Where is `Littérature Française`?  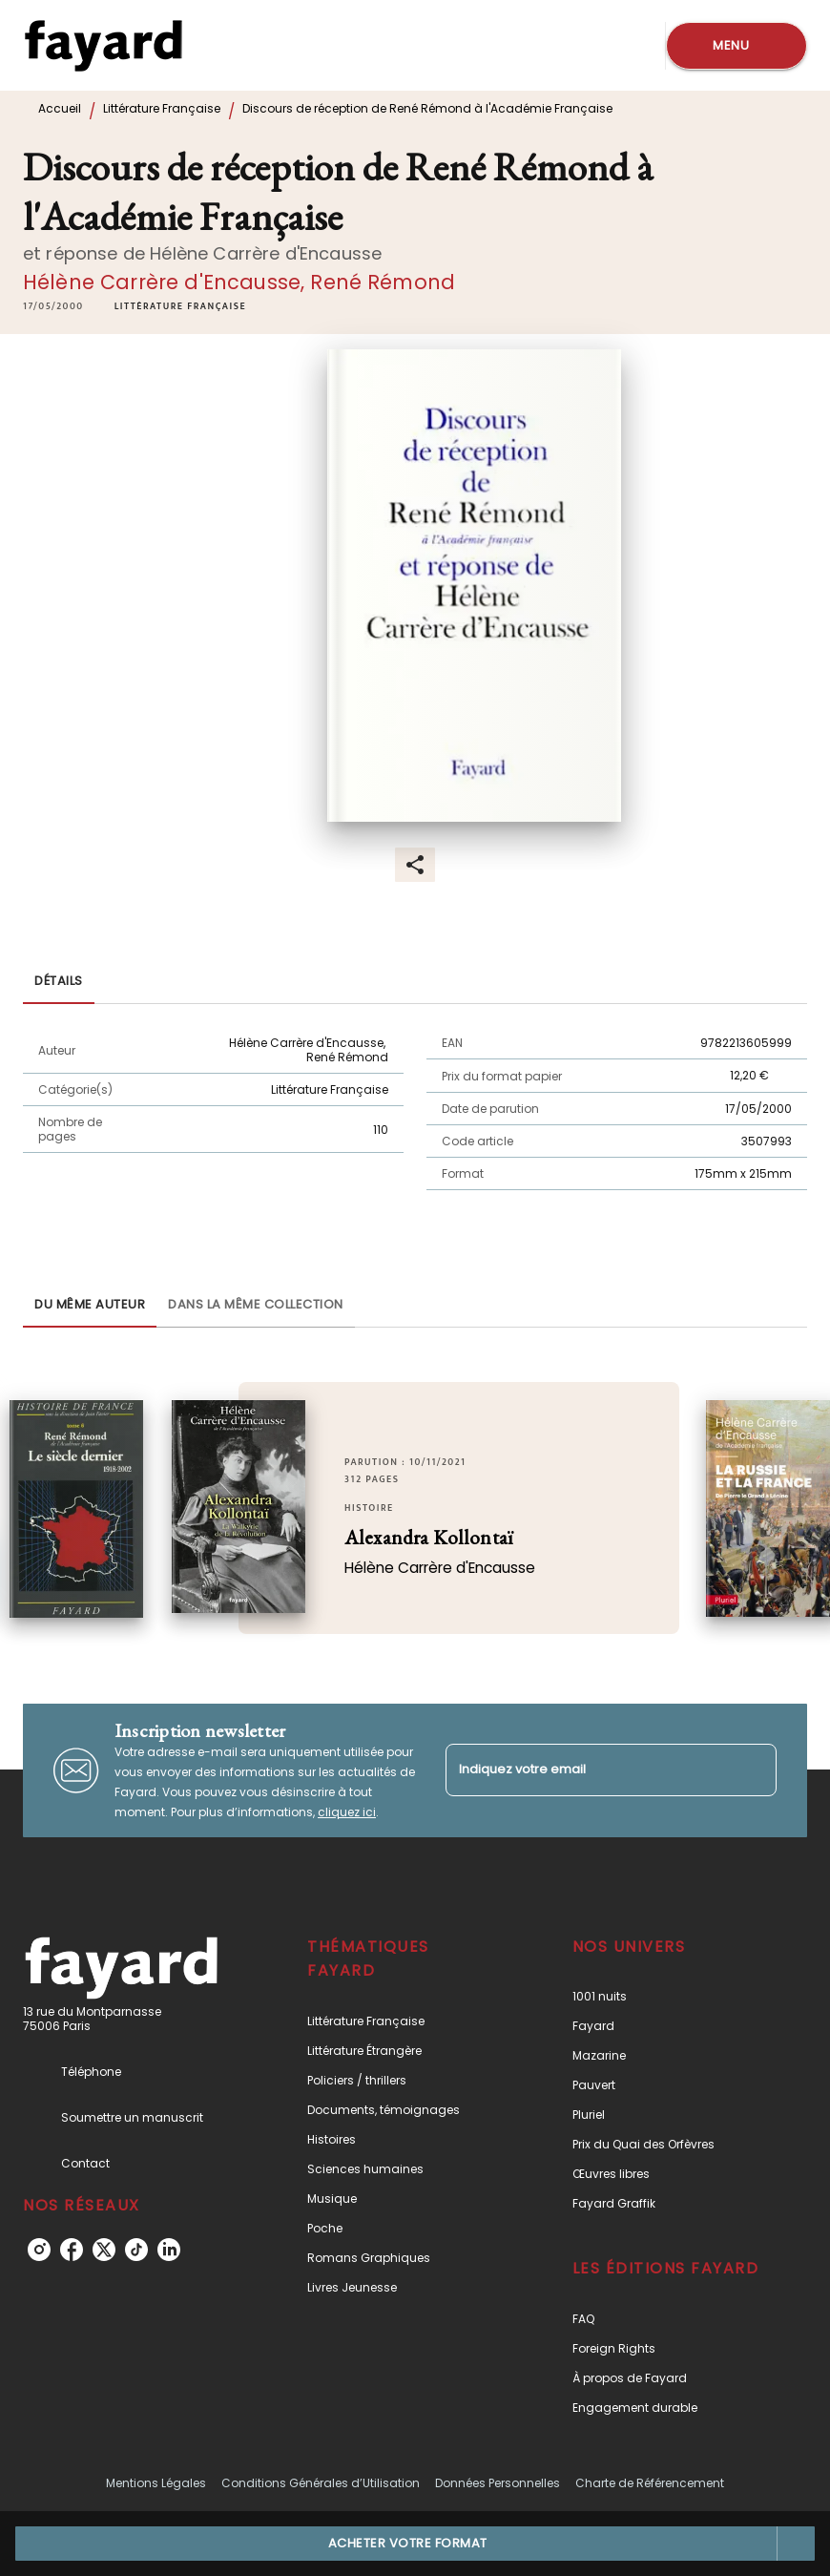
Littérature Française is located at coordinates (161, 108).